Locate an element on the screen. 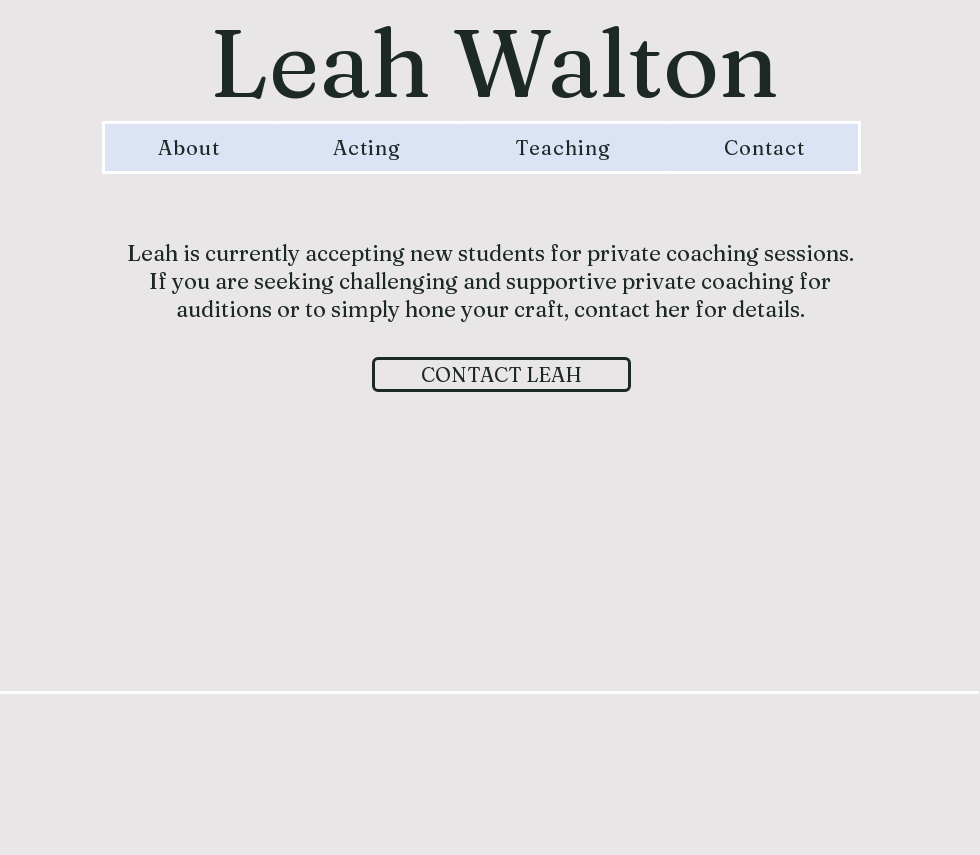 Image resolution: width=980 pixels, height=855 pixels. [CONTACT LEAH] is located at coordinates (501, 374).